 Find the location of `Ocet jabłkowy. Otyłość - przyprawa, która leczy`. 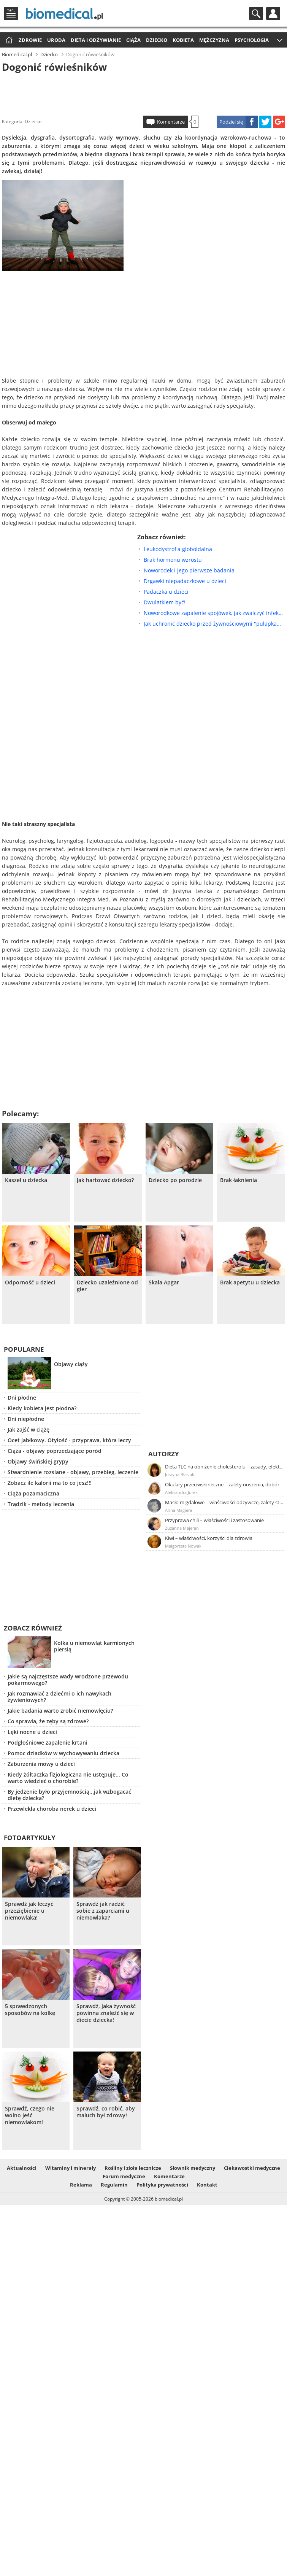

Ocet jabłkowy. Otyłość - przyprawa, która leczy is located at coordinates (69, 1440).